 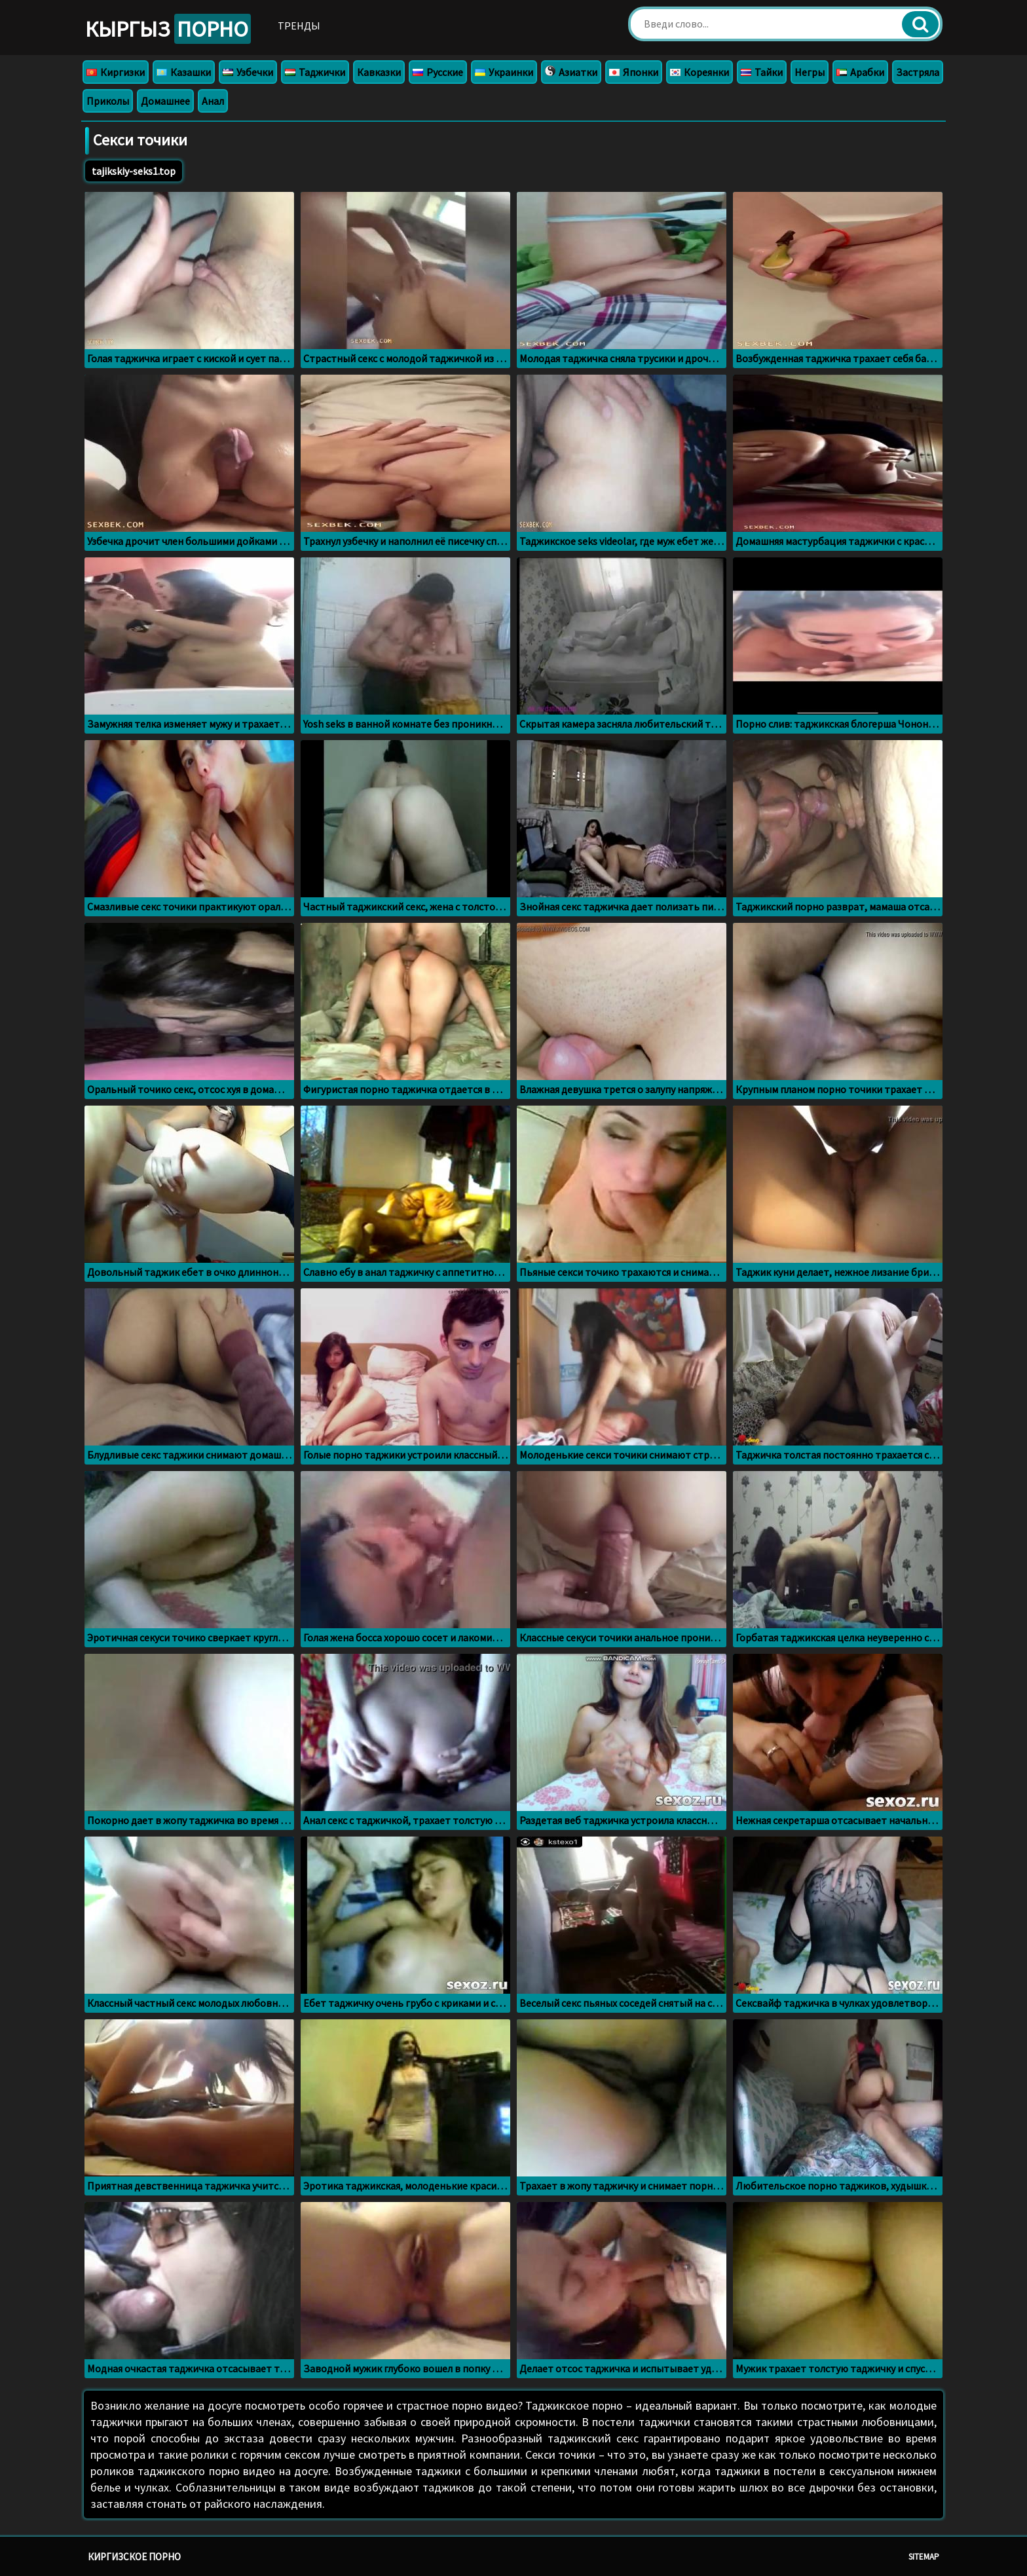 What do you see at coordinates (134, 2556) in the screenshot?
I see `Киргизское порно` at bounding box center [134, 2556].